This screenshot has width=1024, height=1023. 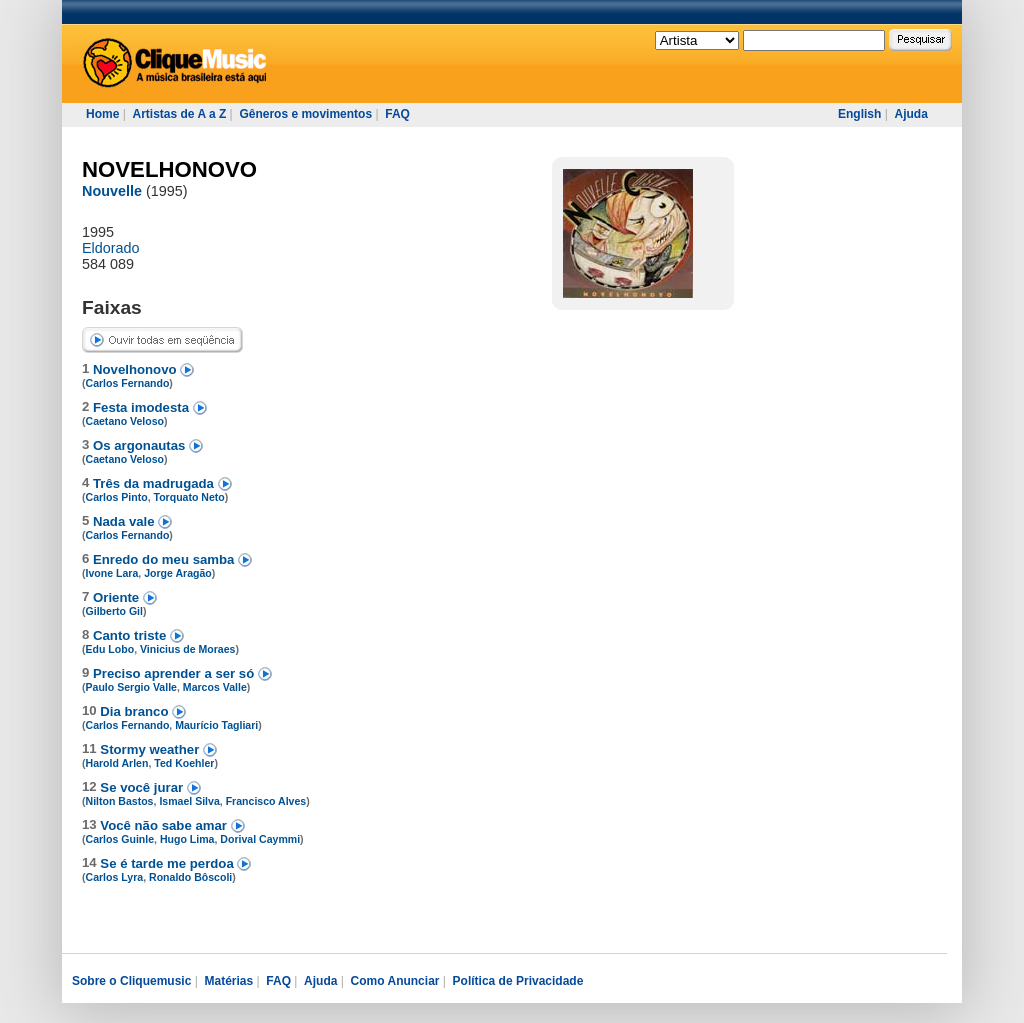 What do you see at coordinates (112, 191) in the screenshot?
I see `Nouvelle` at bounding box center [112, 191].